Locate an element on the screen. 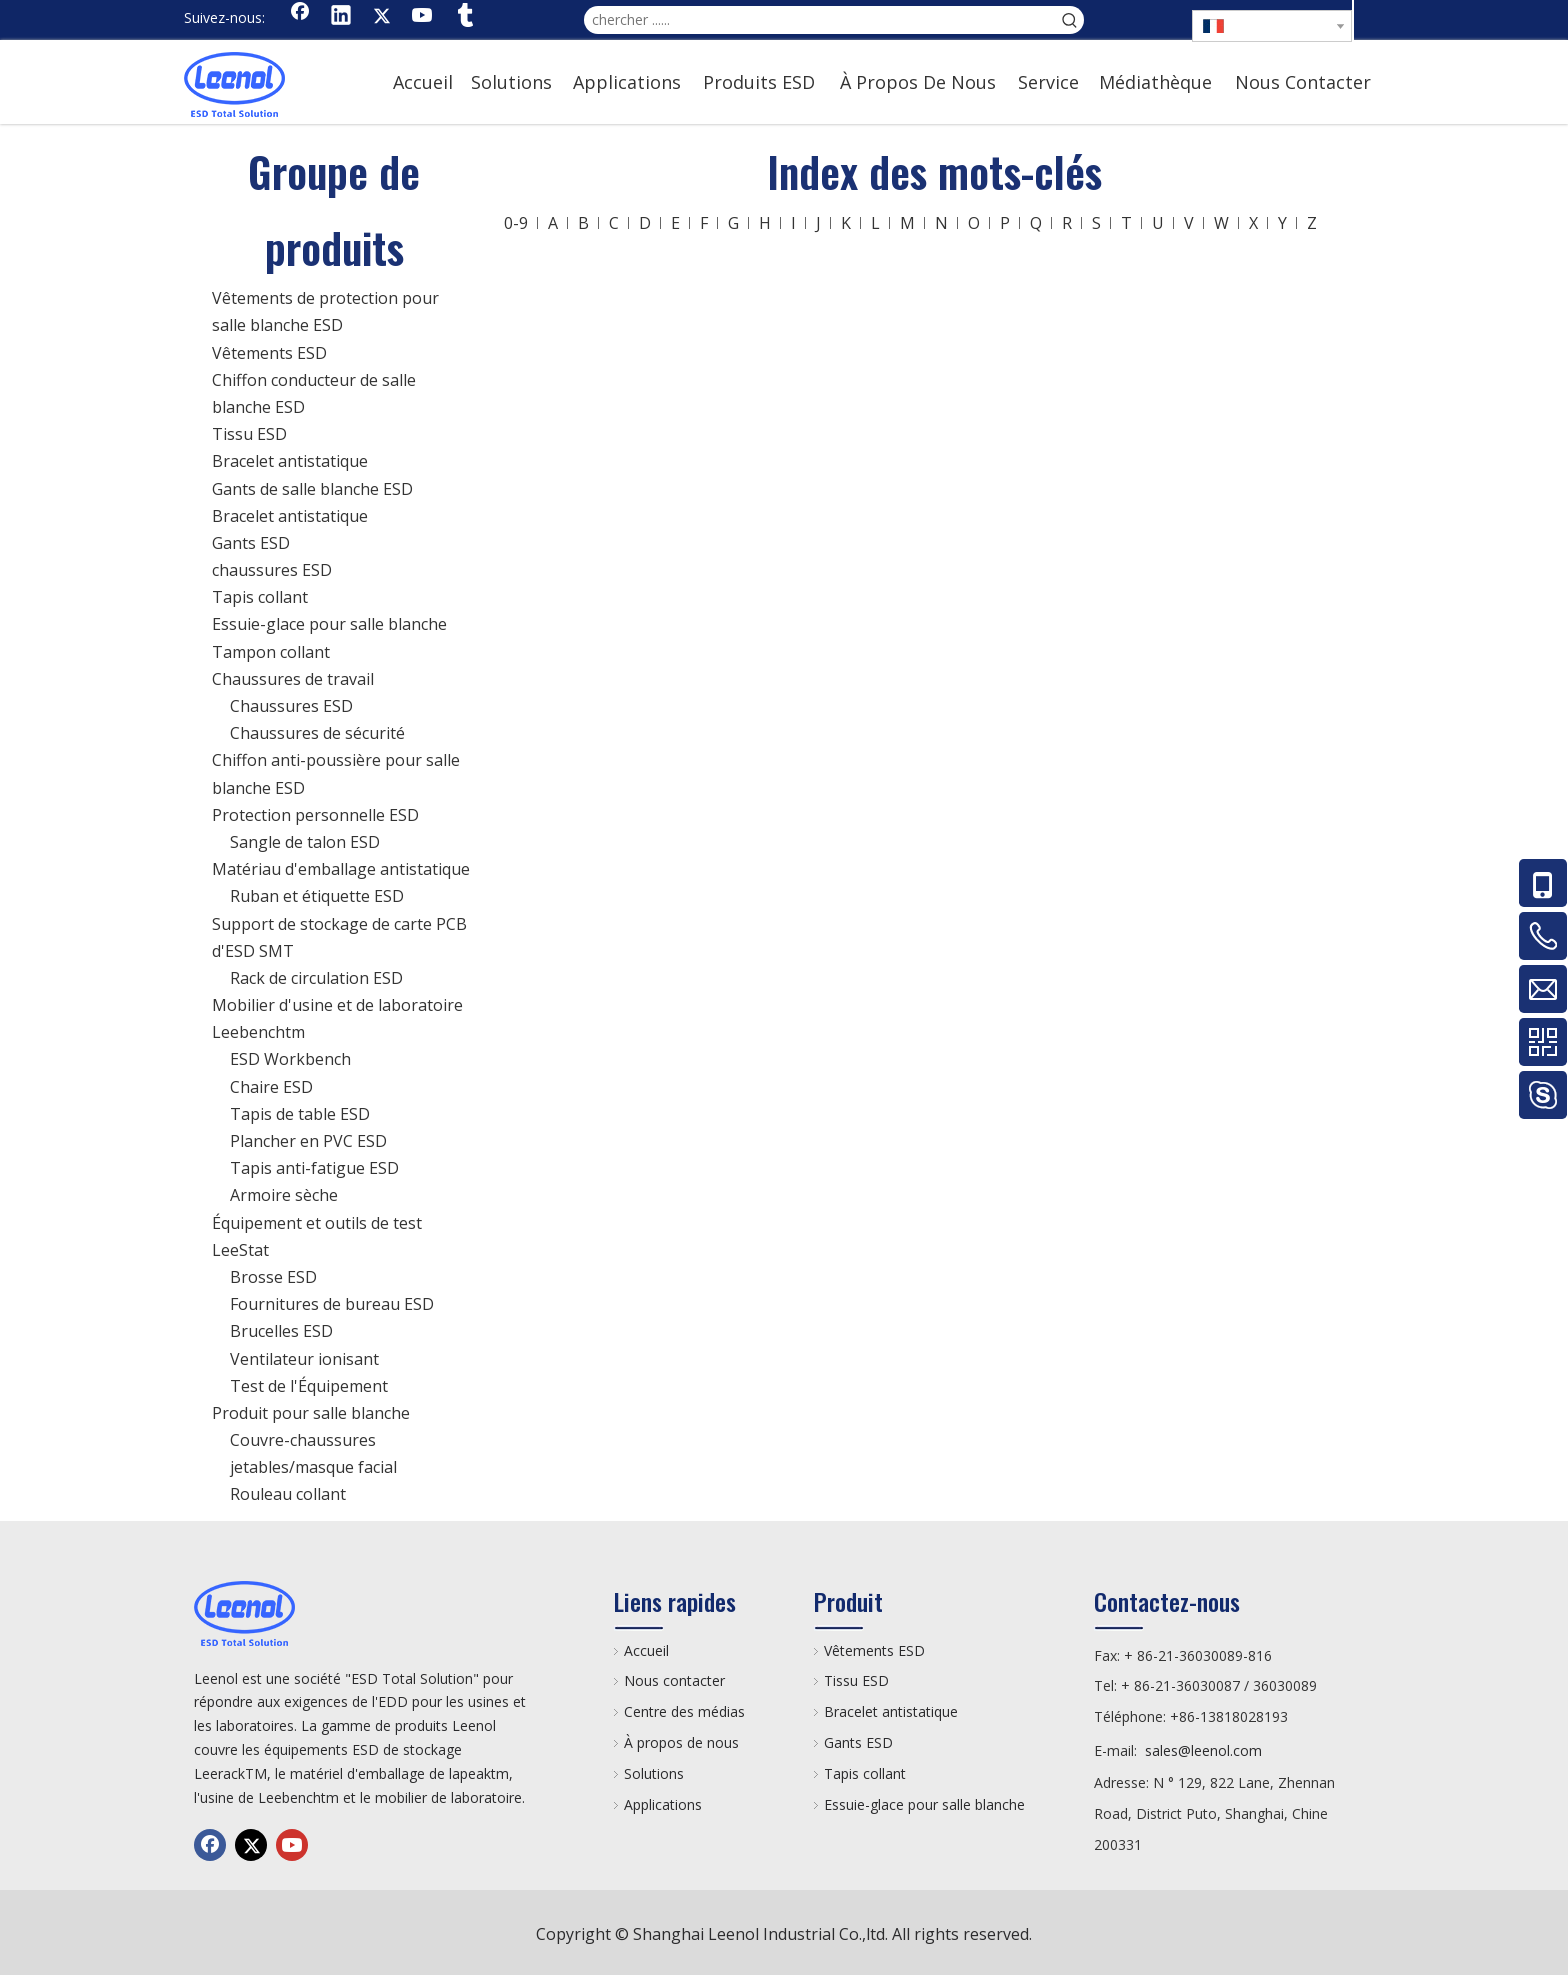 This screenshot has height=1978, width=1568. Nous contacter is located at coordinates (674, 1680).